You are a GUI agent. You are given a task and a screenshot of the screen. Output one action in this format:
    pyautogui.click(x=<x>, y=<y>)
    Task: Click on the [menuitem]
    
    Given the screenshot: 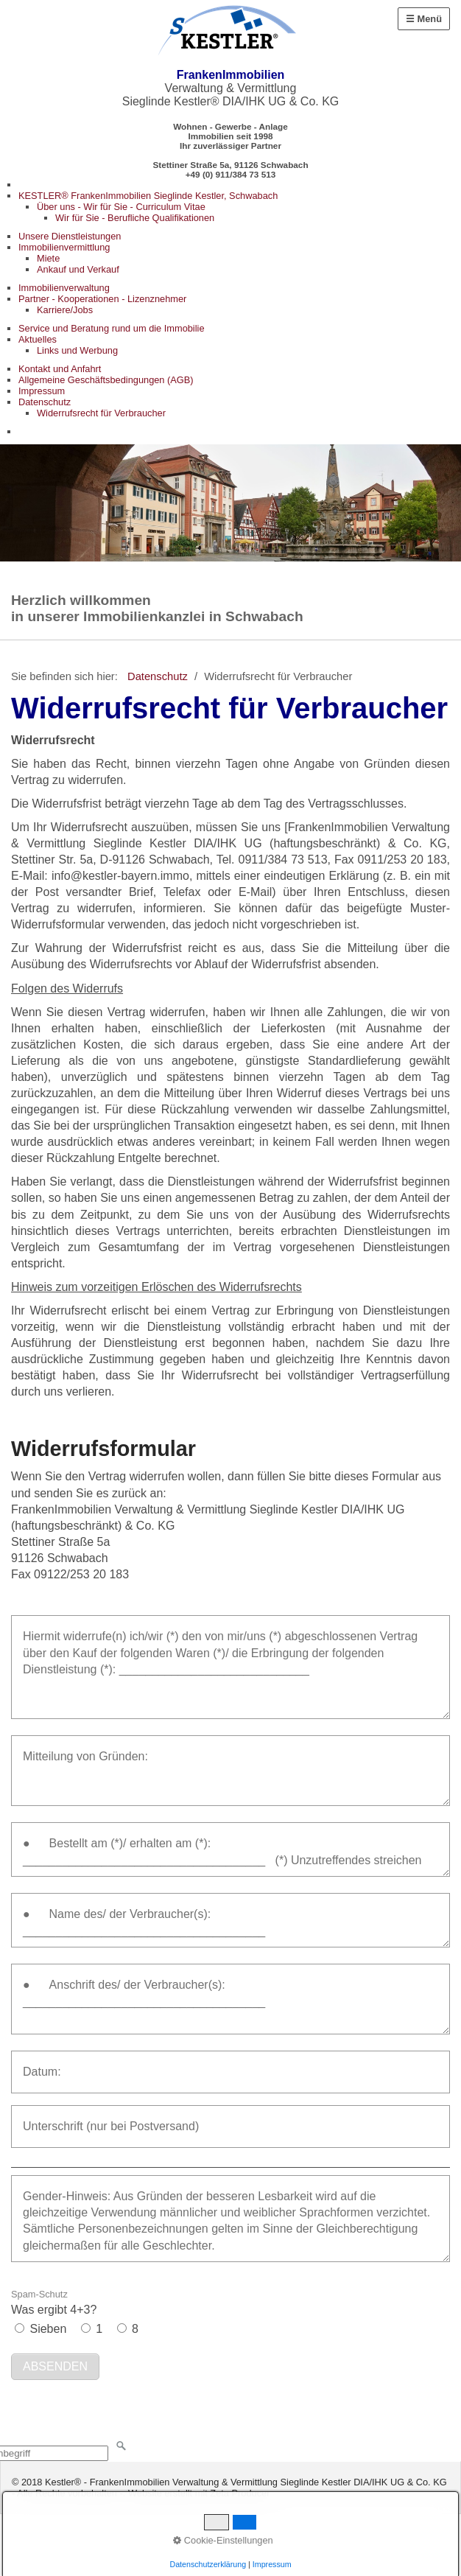 What is the action you would take?
    pyautogui.click(x=239, y=206)
    